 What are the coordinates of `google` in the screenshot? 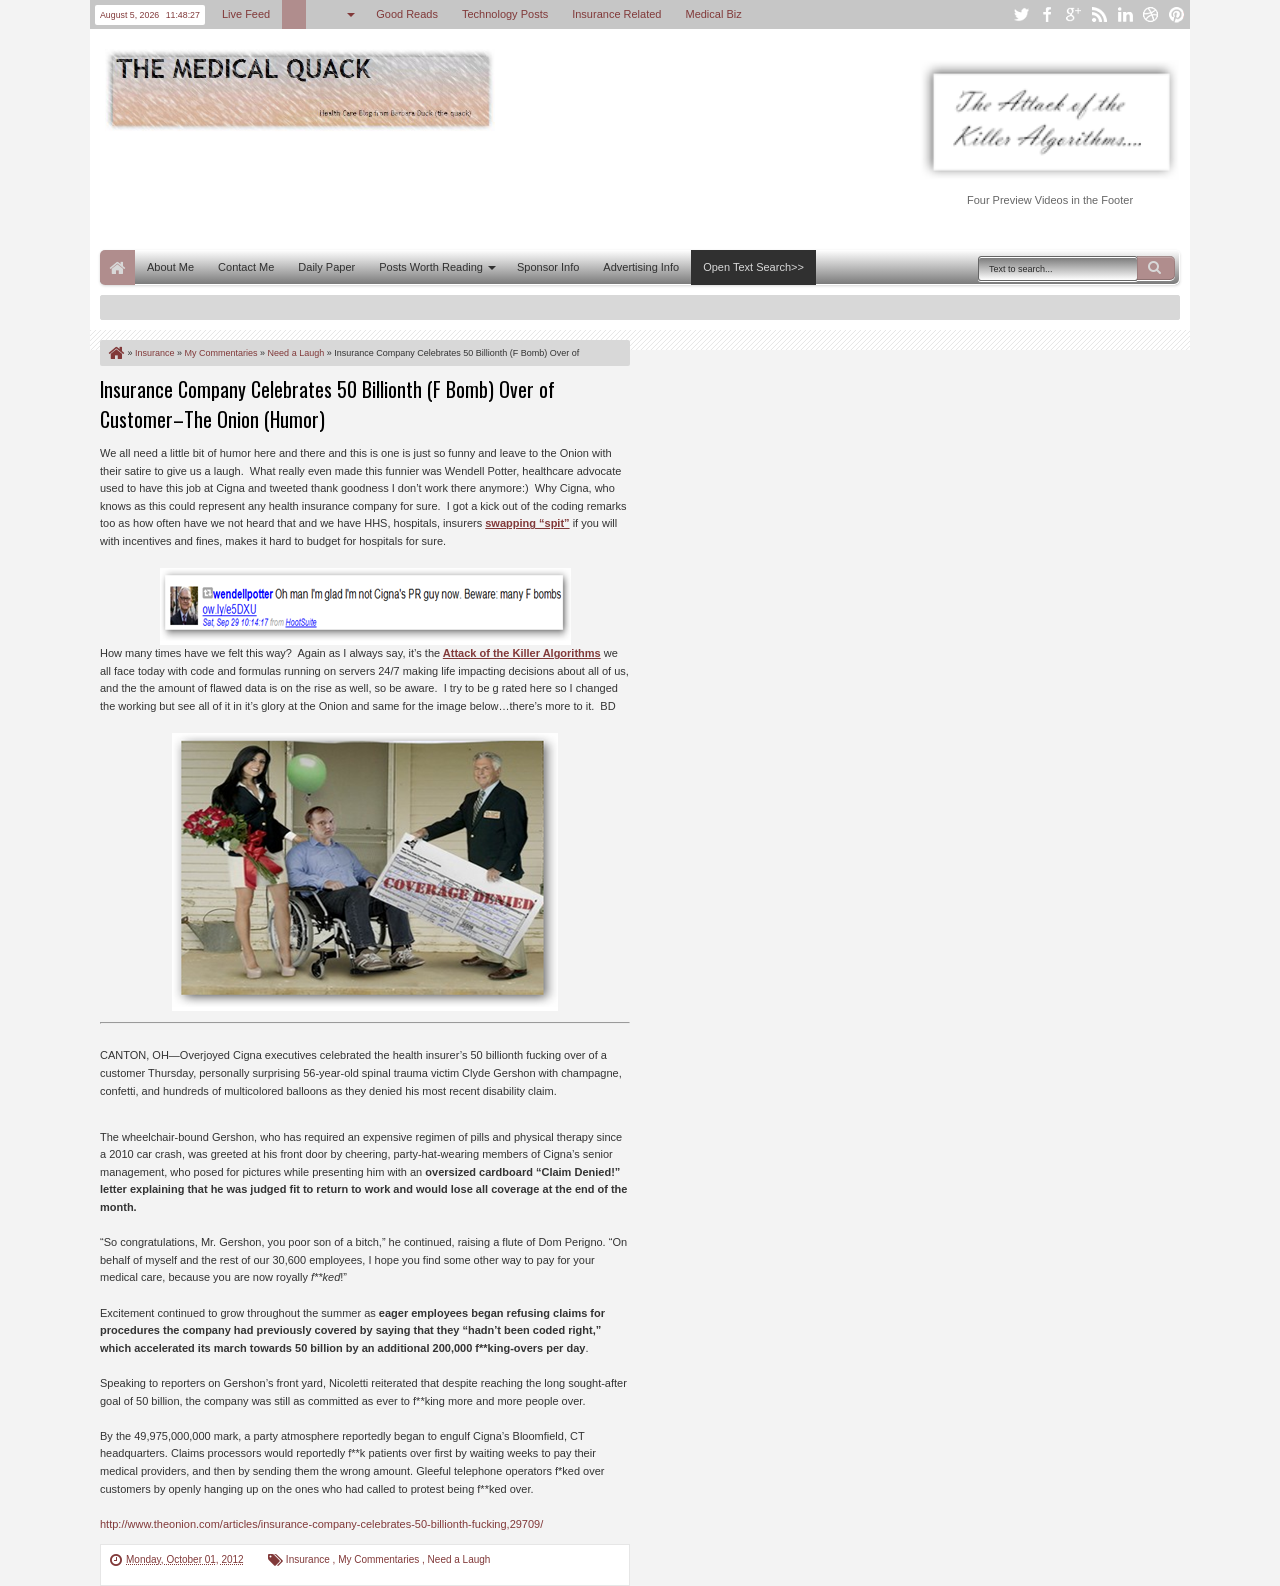 It's located at (1073, 14).